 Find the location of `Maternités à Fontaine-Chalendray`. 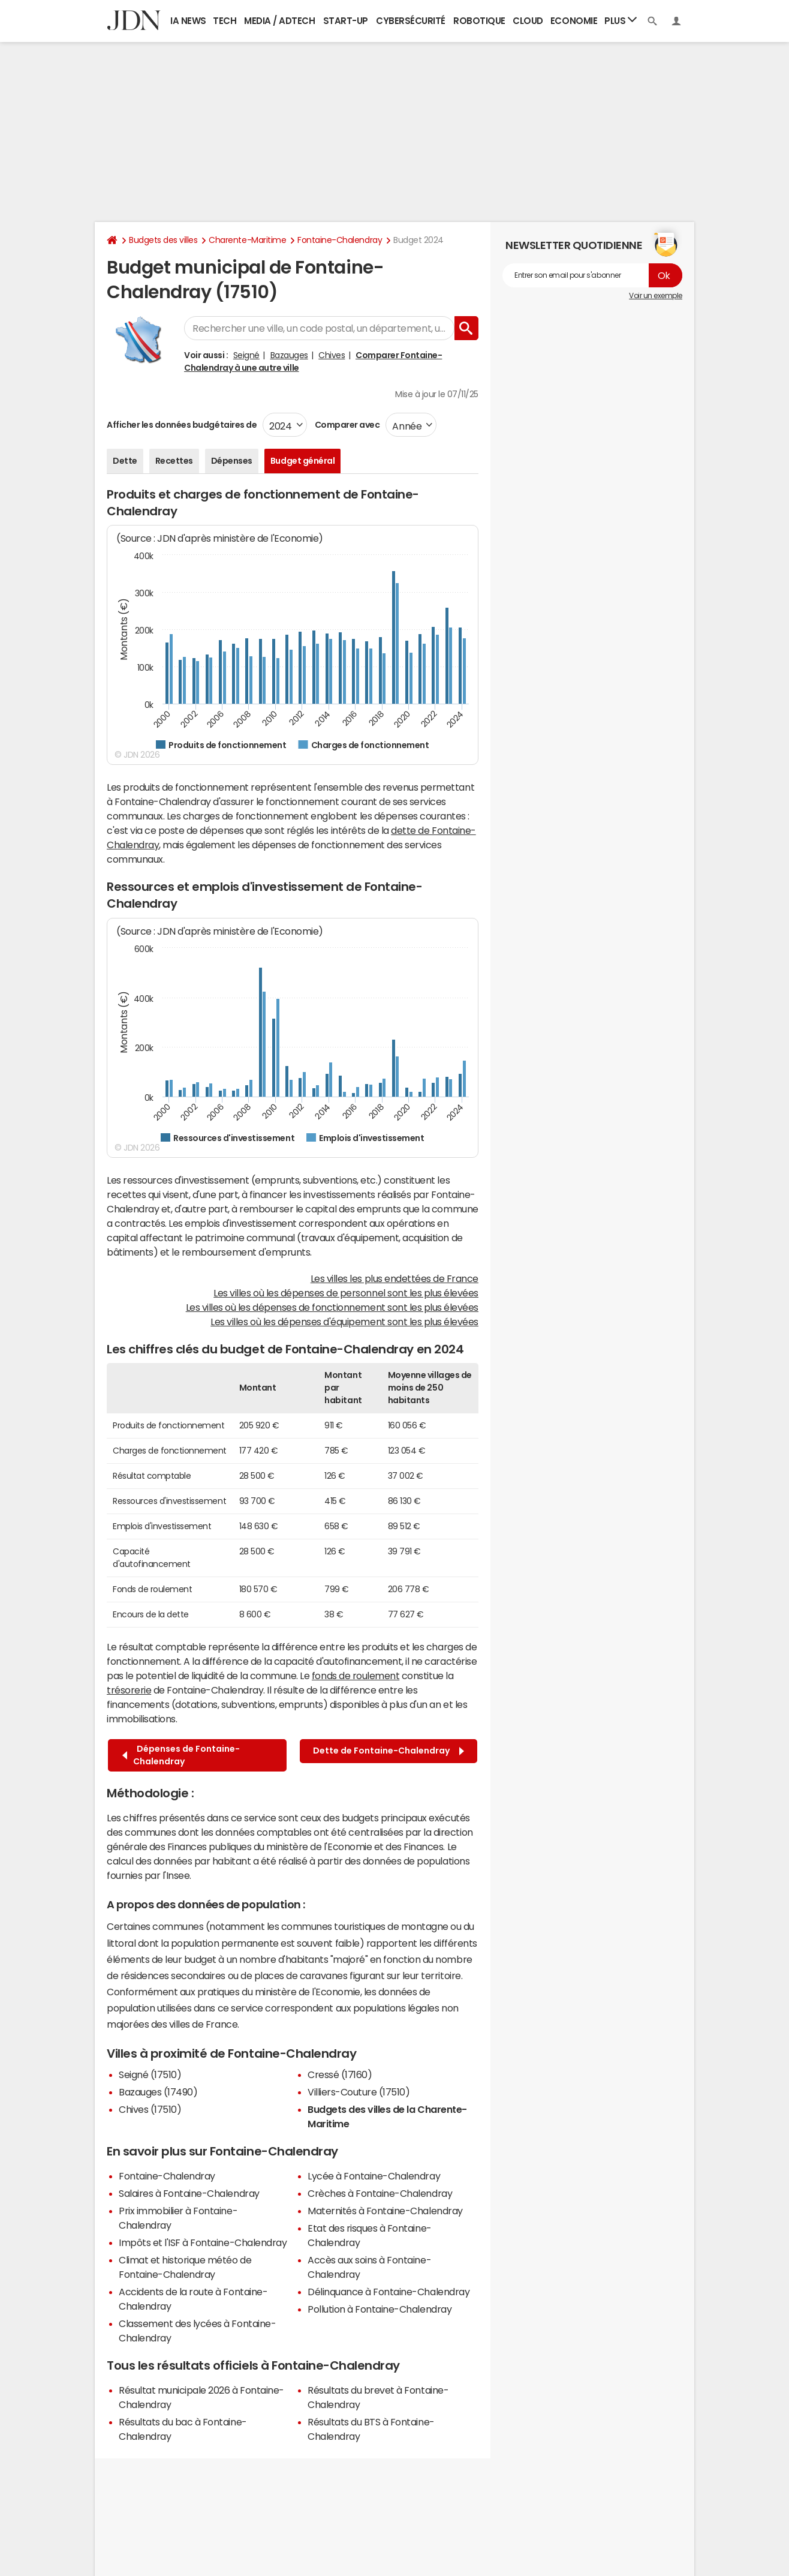

Maternités à Fontaine-Chalendray is located at coordinates (385, 2210).